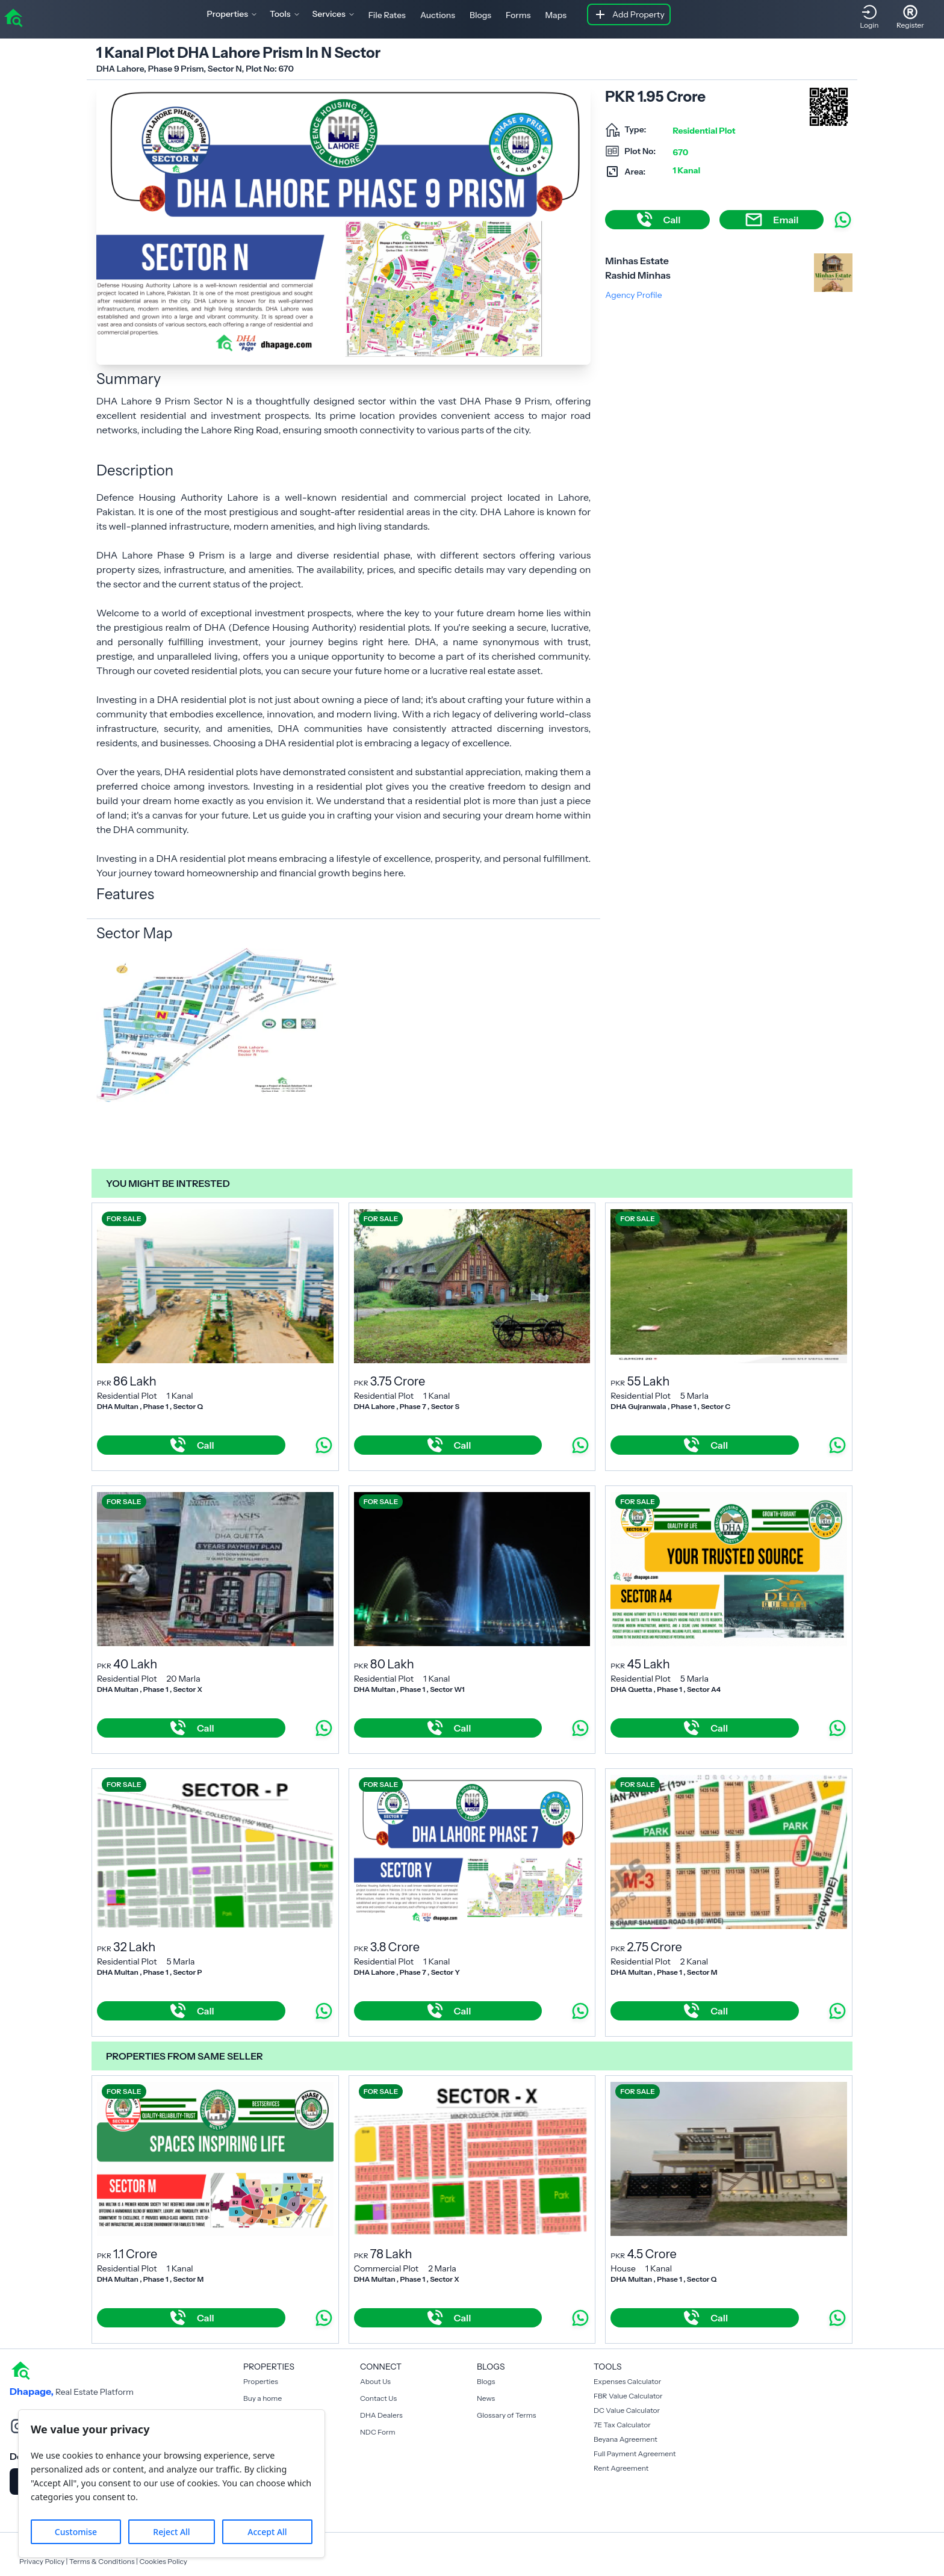  Describe the element at coordinates (171, 2531) in the screenshot. I see `Reject All` at that location.